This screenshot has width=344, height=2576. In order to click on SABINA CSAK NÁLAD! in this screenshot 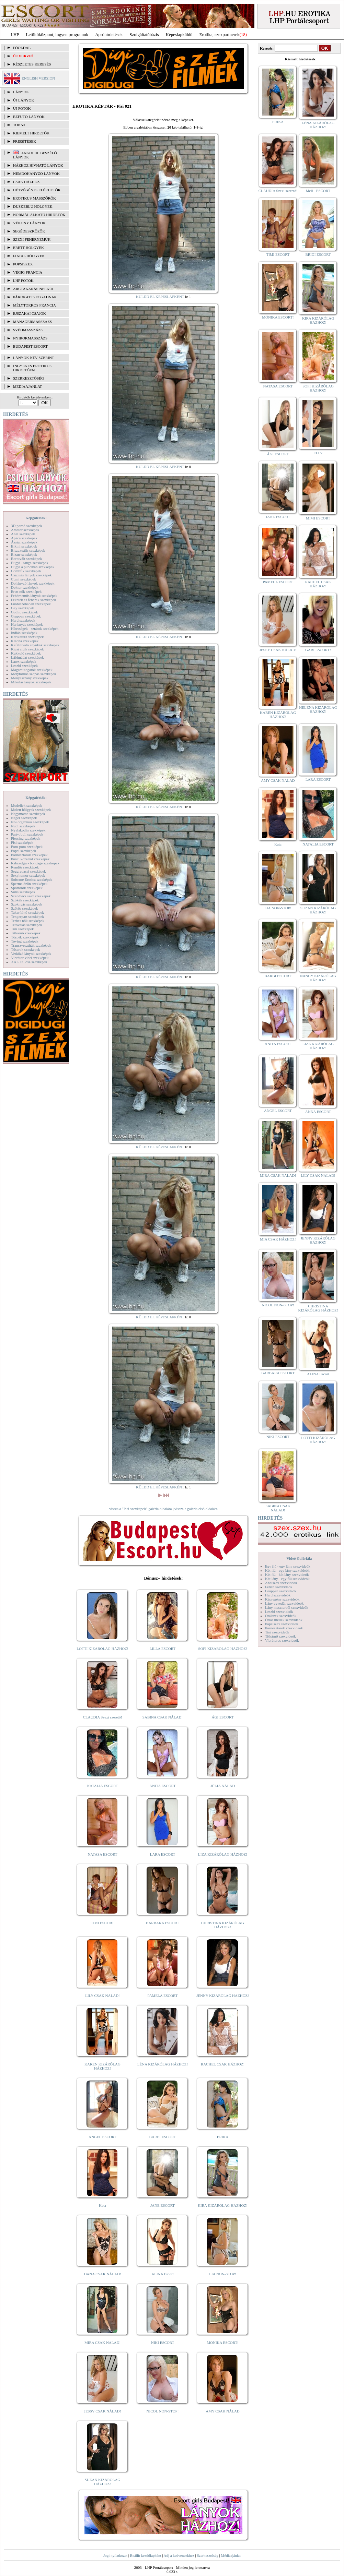, I will do `click(162, 1717)`.